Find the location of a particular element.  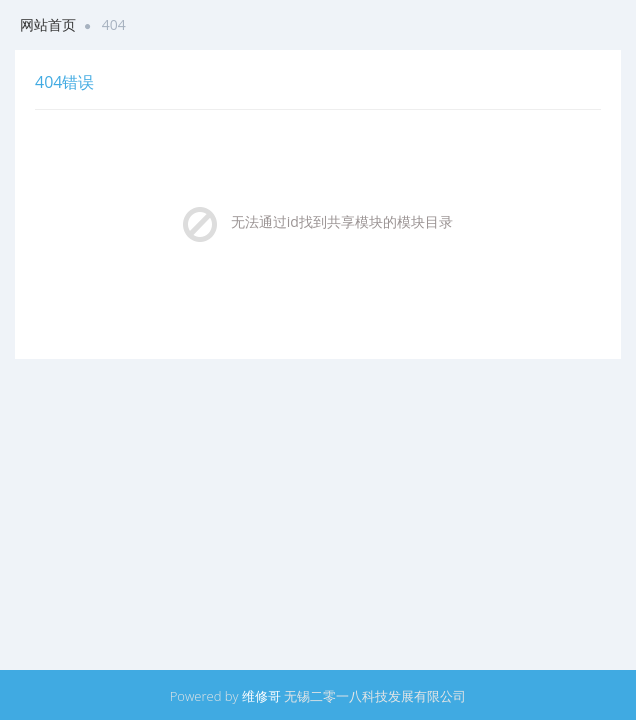

网站首页 is located at coordinates (48, 24).